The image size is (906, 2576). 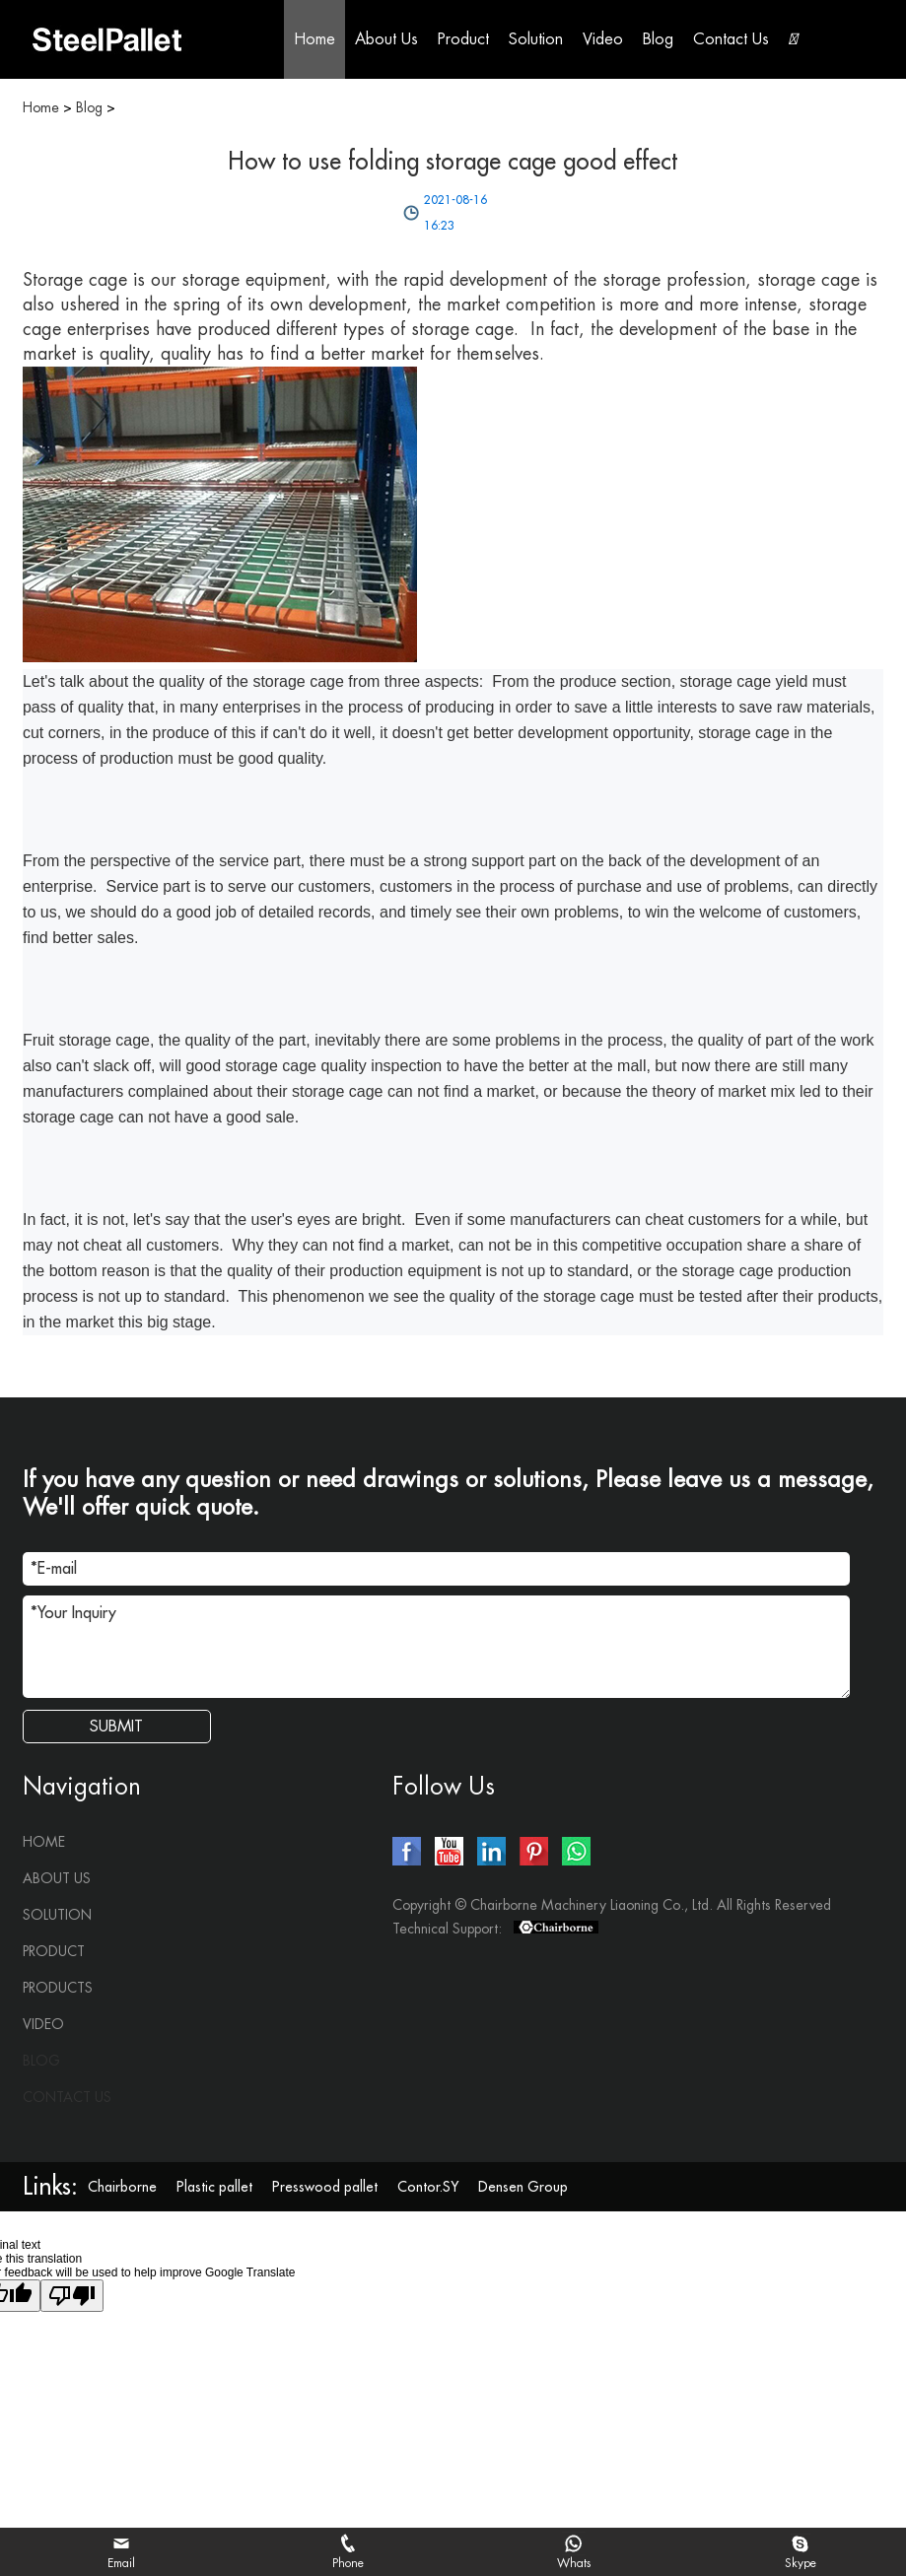 I want to click on Presswood pallet, so click(x=325, y=2187).